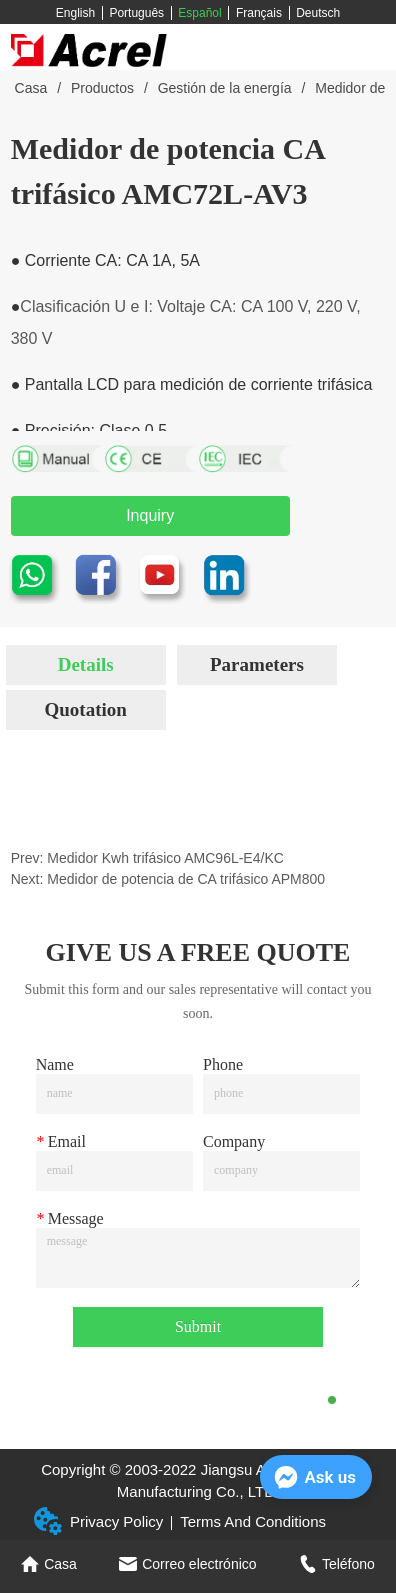 The image size is (396, 1593). What do you see at coordinates (102, 88) in the screenshot?
I see `Productos` at bounding box center [102, 88].